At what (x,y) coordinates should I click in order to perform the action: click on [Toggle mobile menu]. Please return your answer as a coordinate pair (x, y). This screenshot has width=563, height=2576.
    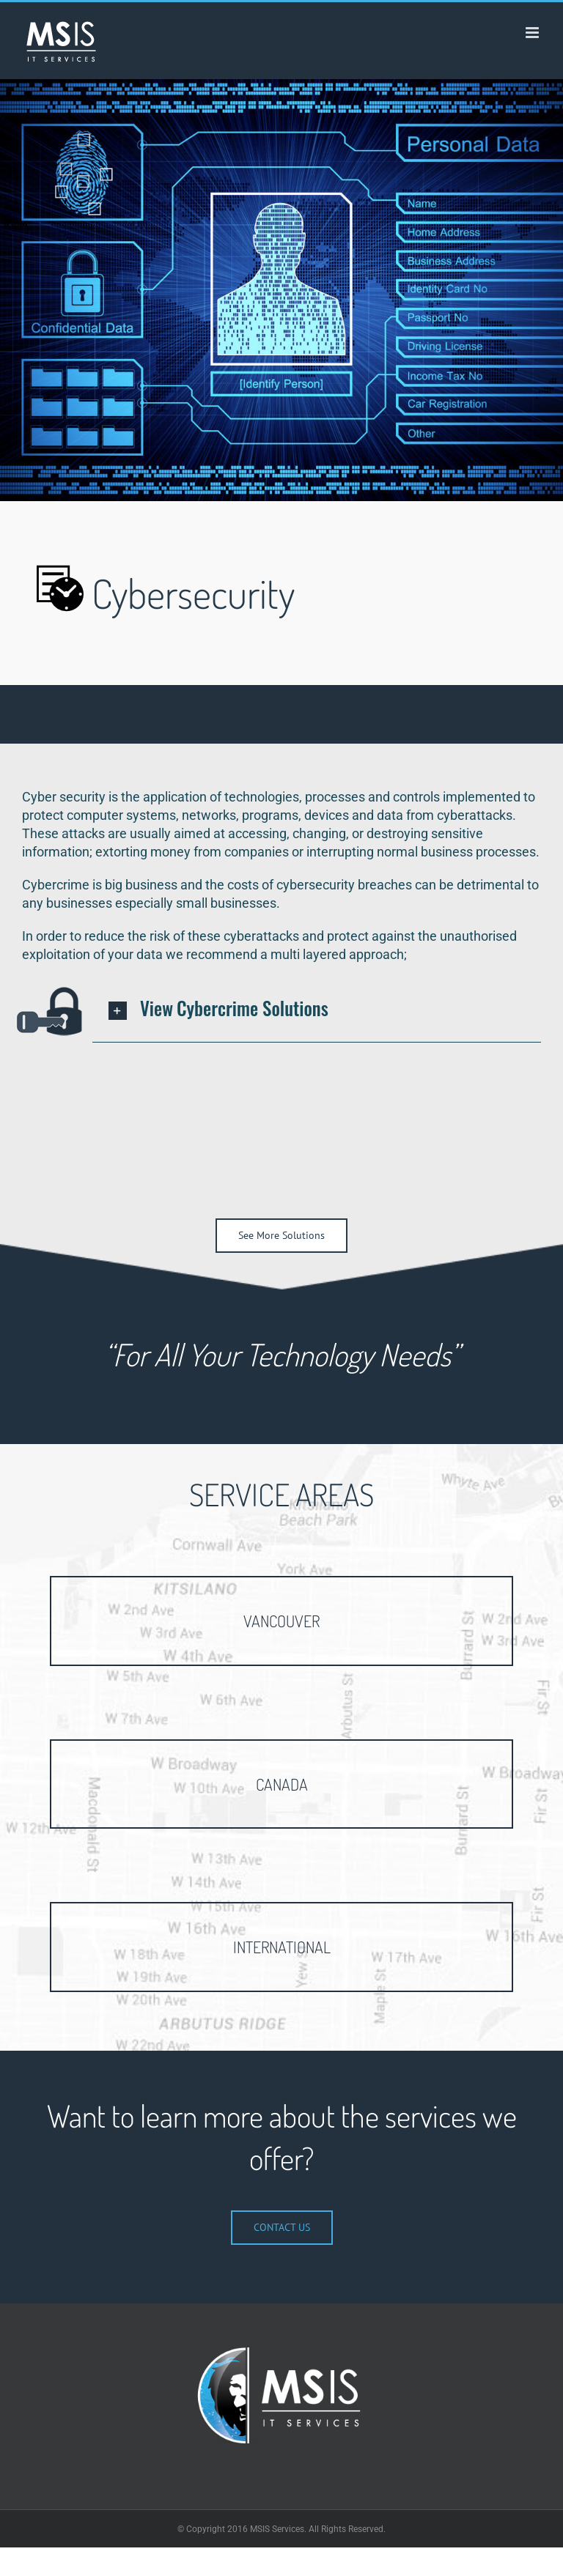
    Looking at the image, I should click on (533, 32).